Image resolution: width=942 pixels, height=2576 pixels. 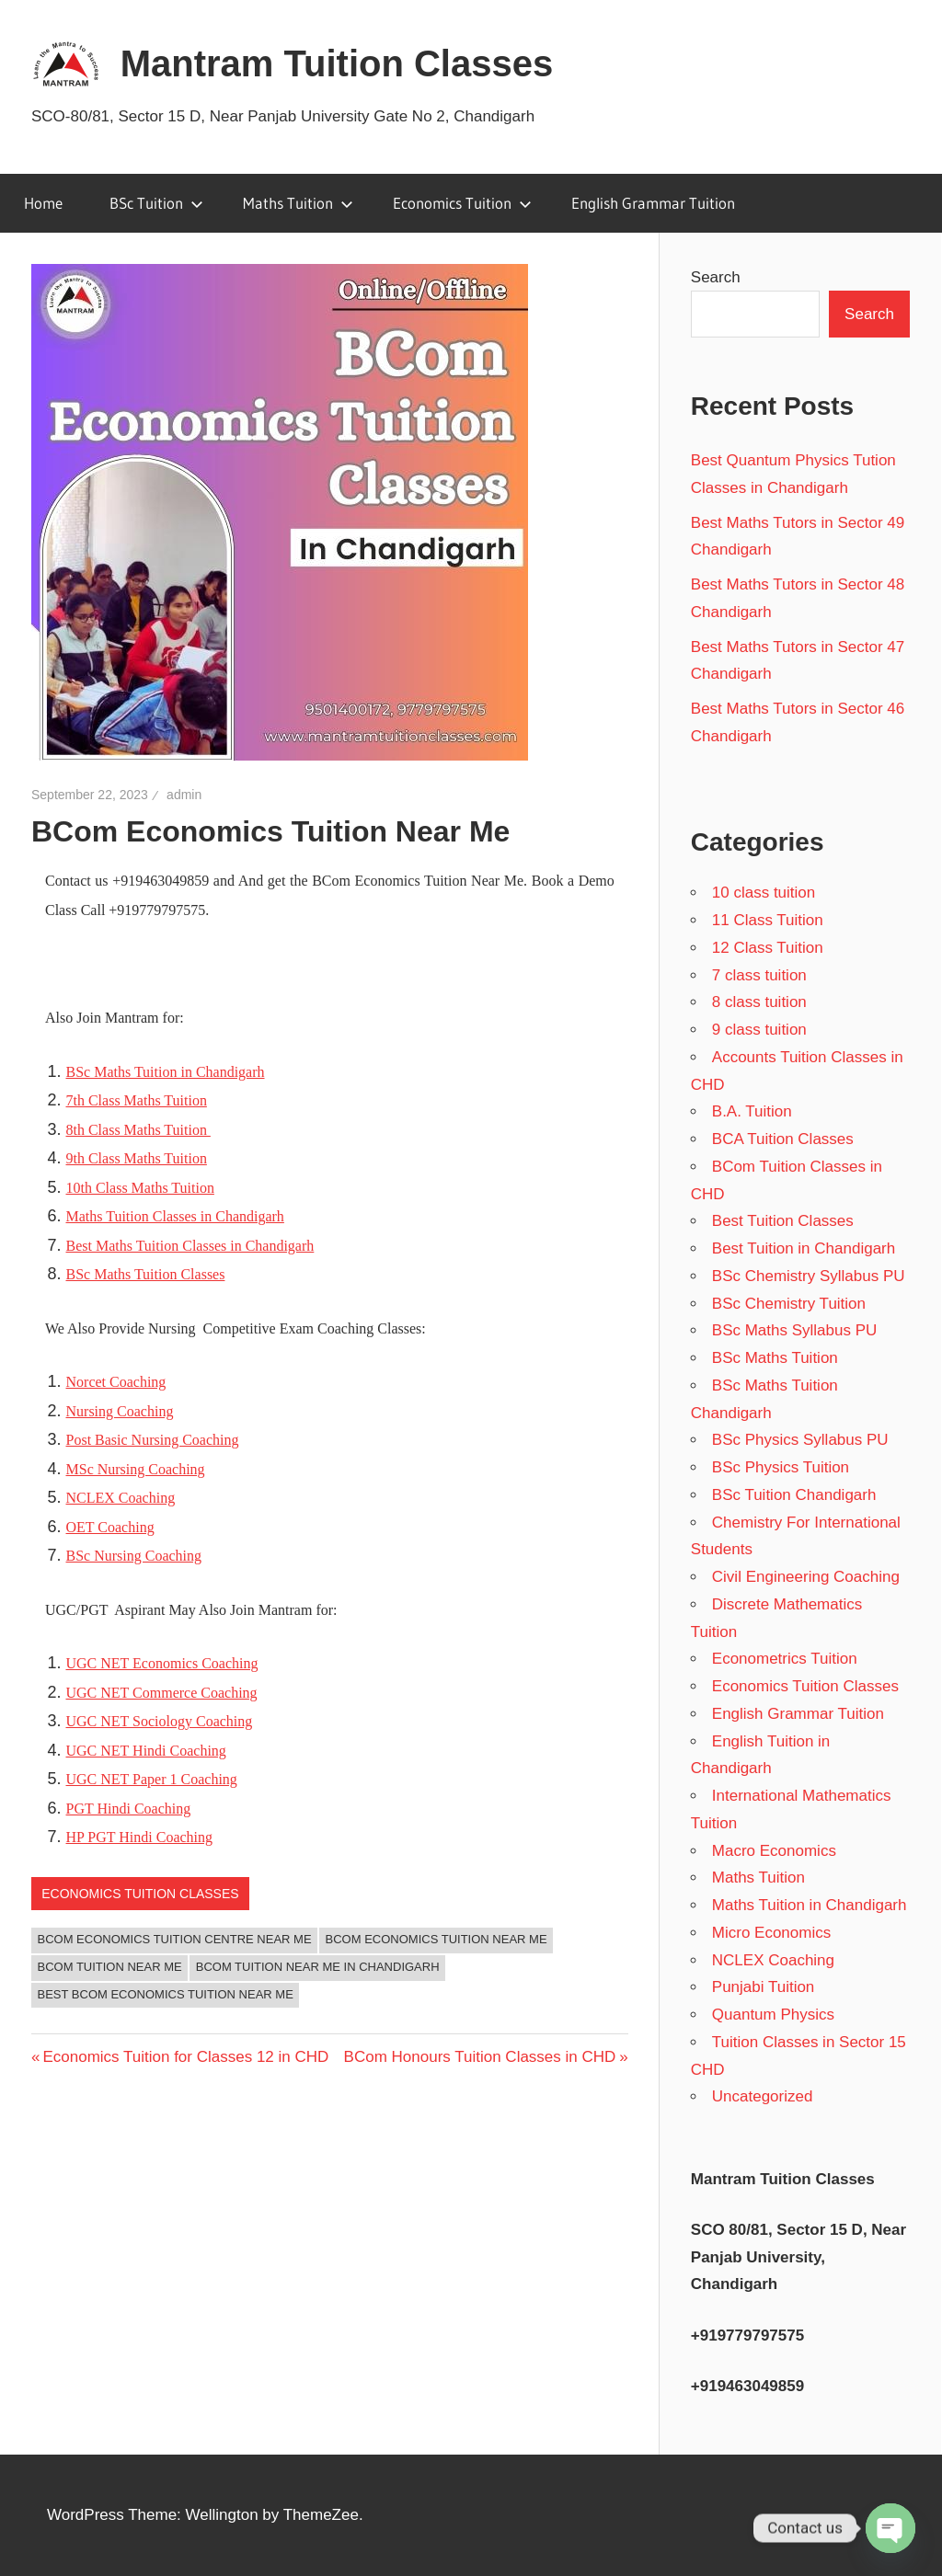 What do you see at coordinates (165, 1994) in the screenshot?
I see `Best BCom Economics Tuition Near Me` at bounding box center [165, 1994].